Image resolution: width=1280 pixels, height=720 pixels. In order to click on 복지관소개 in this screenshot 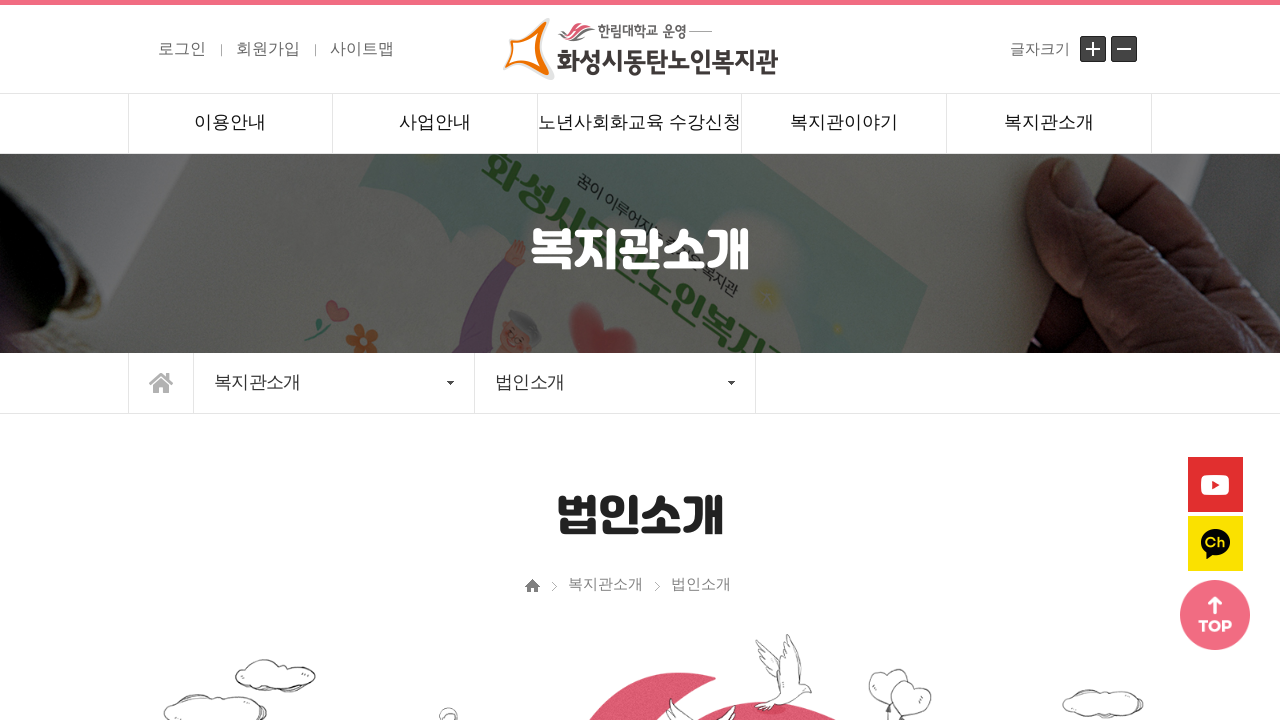, I will do `click(1049, 122)`.